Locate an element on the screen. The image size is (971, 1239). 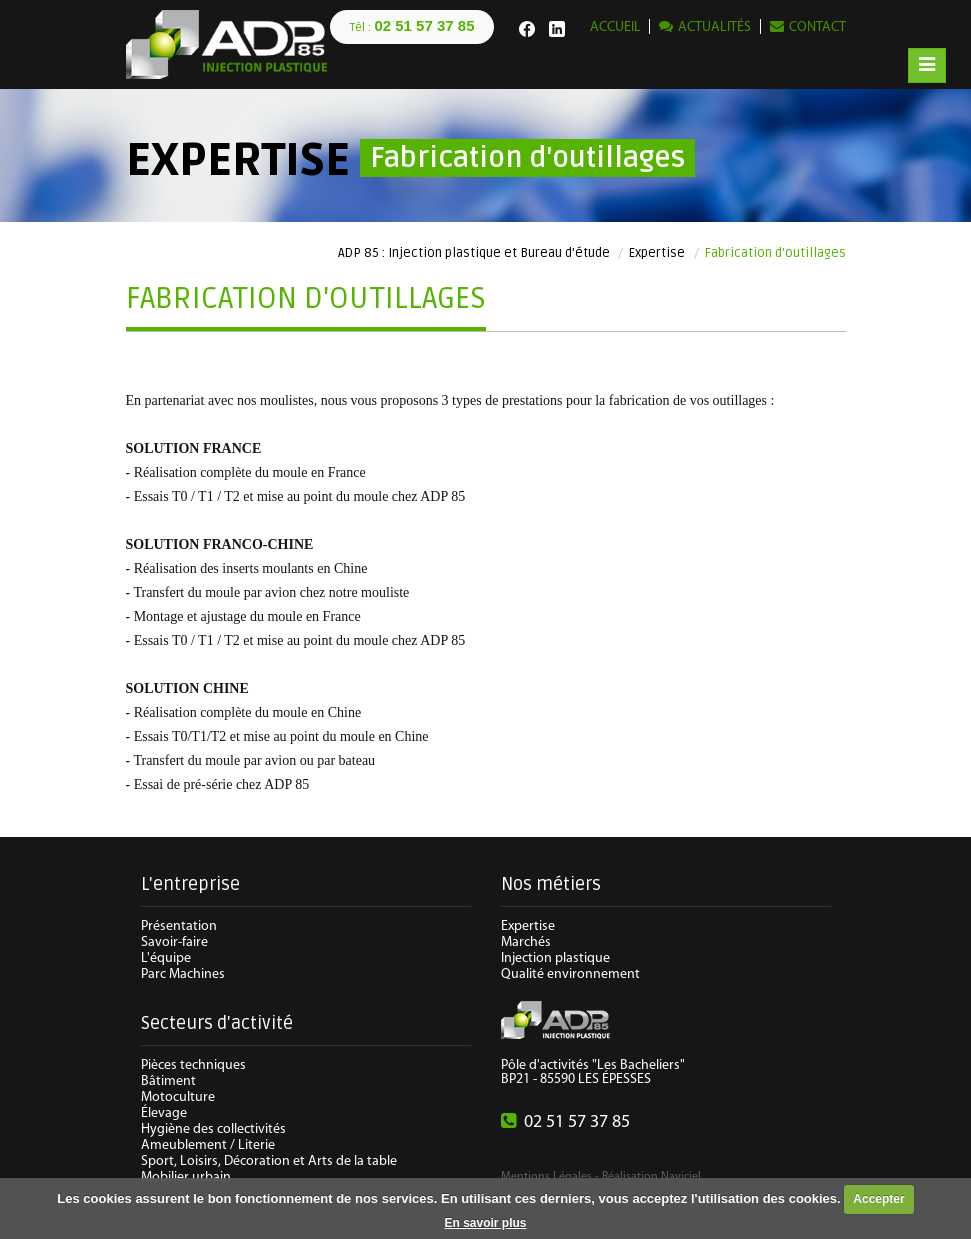
Savoir-faire is located at coordinates (174, 942).